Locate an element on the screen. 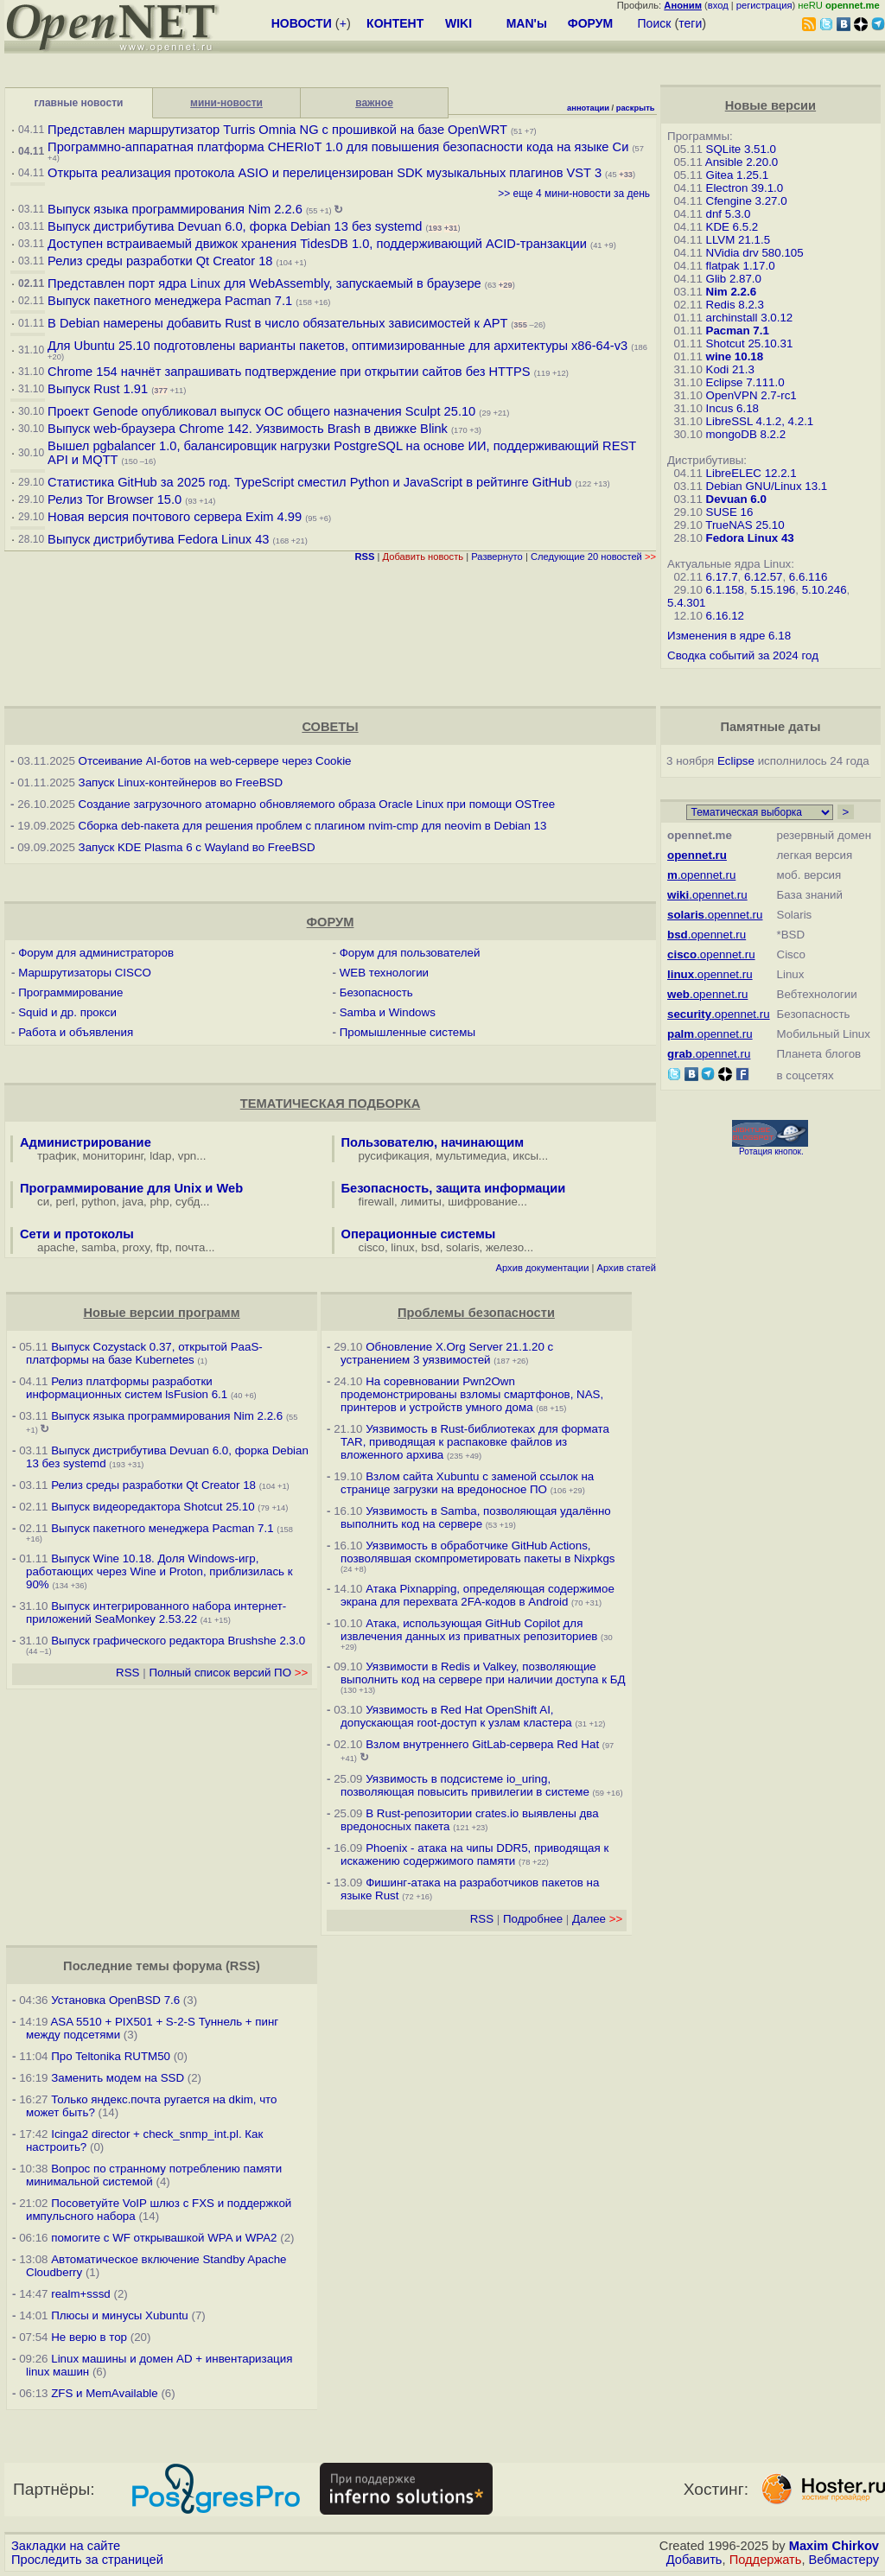 The height and width of the screenshot is (2576, 885). Incus 6.18 is located at coordinates (733, 408).